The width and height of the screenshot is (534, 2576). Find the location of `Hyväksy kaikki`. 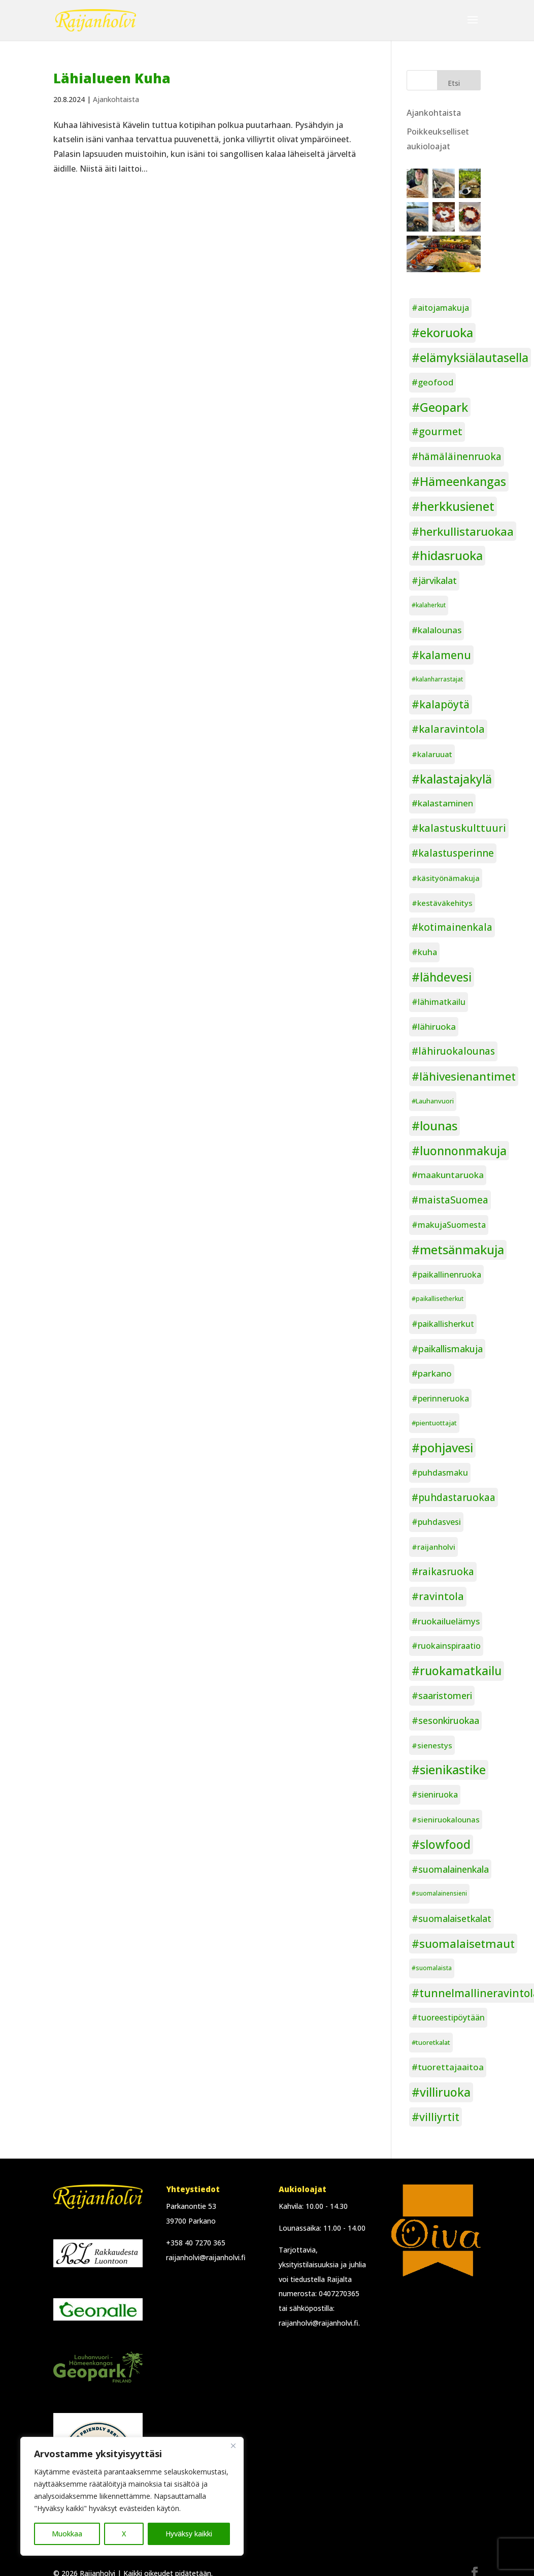

Hyväksy kaikki is located at coordinates (188, 2533).